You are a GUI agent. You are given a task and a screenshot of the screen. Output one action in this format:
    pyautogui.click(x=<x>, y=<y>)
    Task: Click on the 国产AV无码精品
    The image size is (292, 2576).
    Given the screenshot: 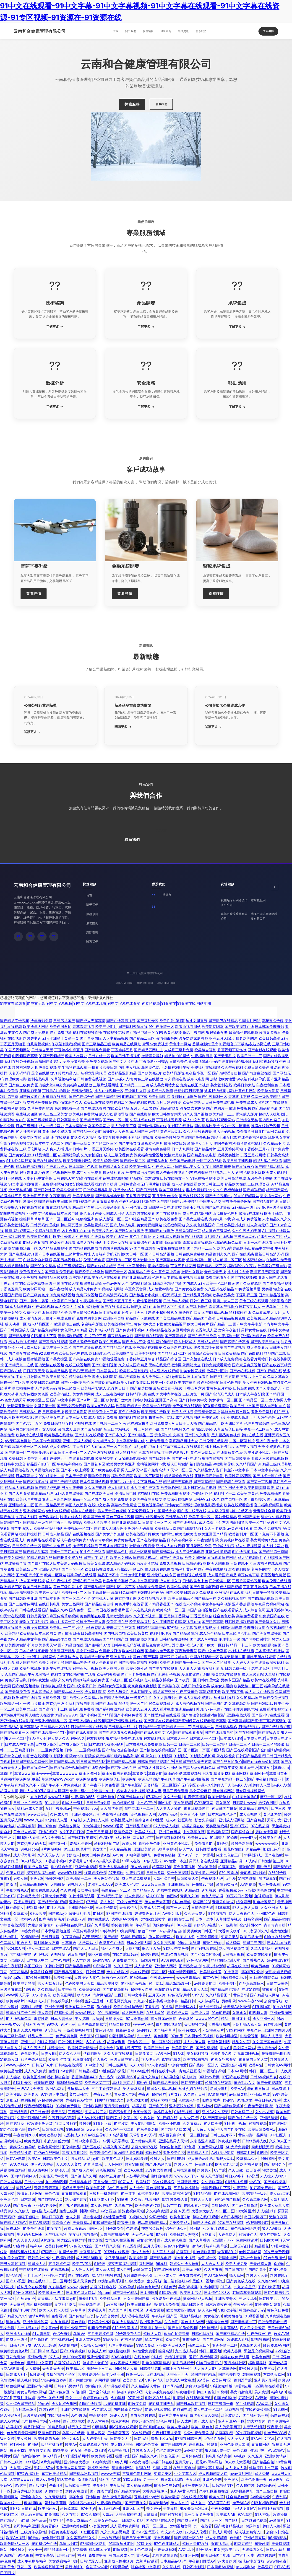 What is the action you would take?
    pyautogui.click(x=82, y=1371)
    